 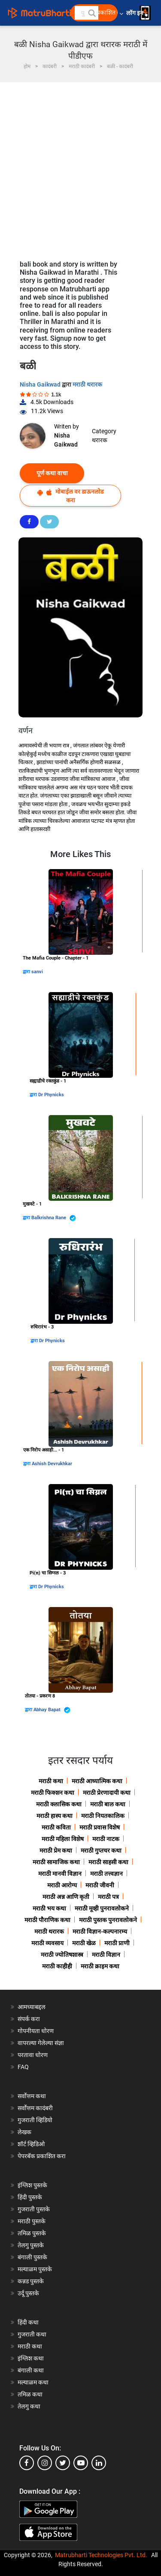 I want to click on थरारक, so click(x=99, y=440).